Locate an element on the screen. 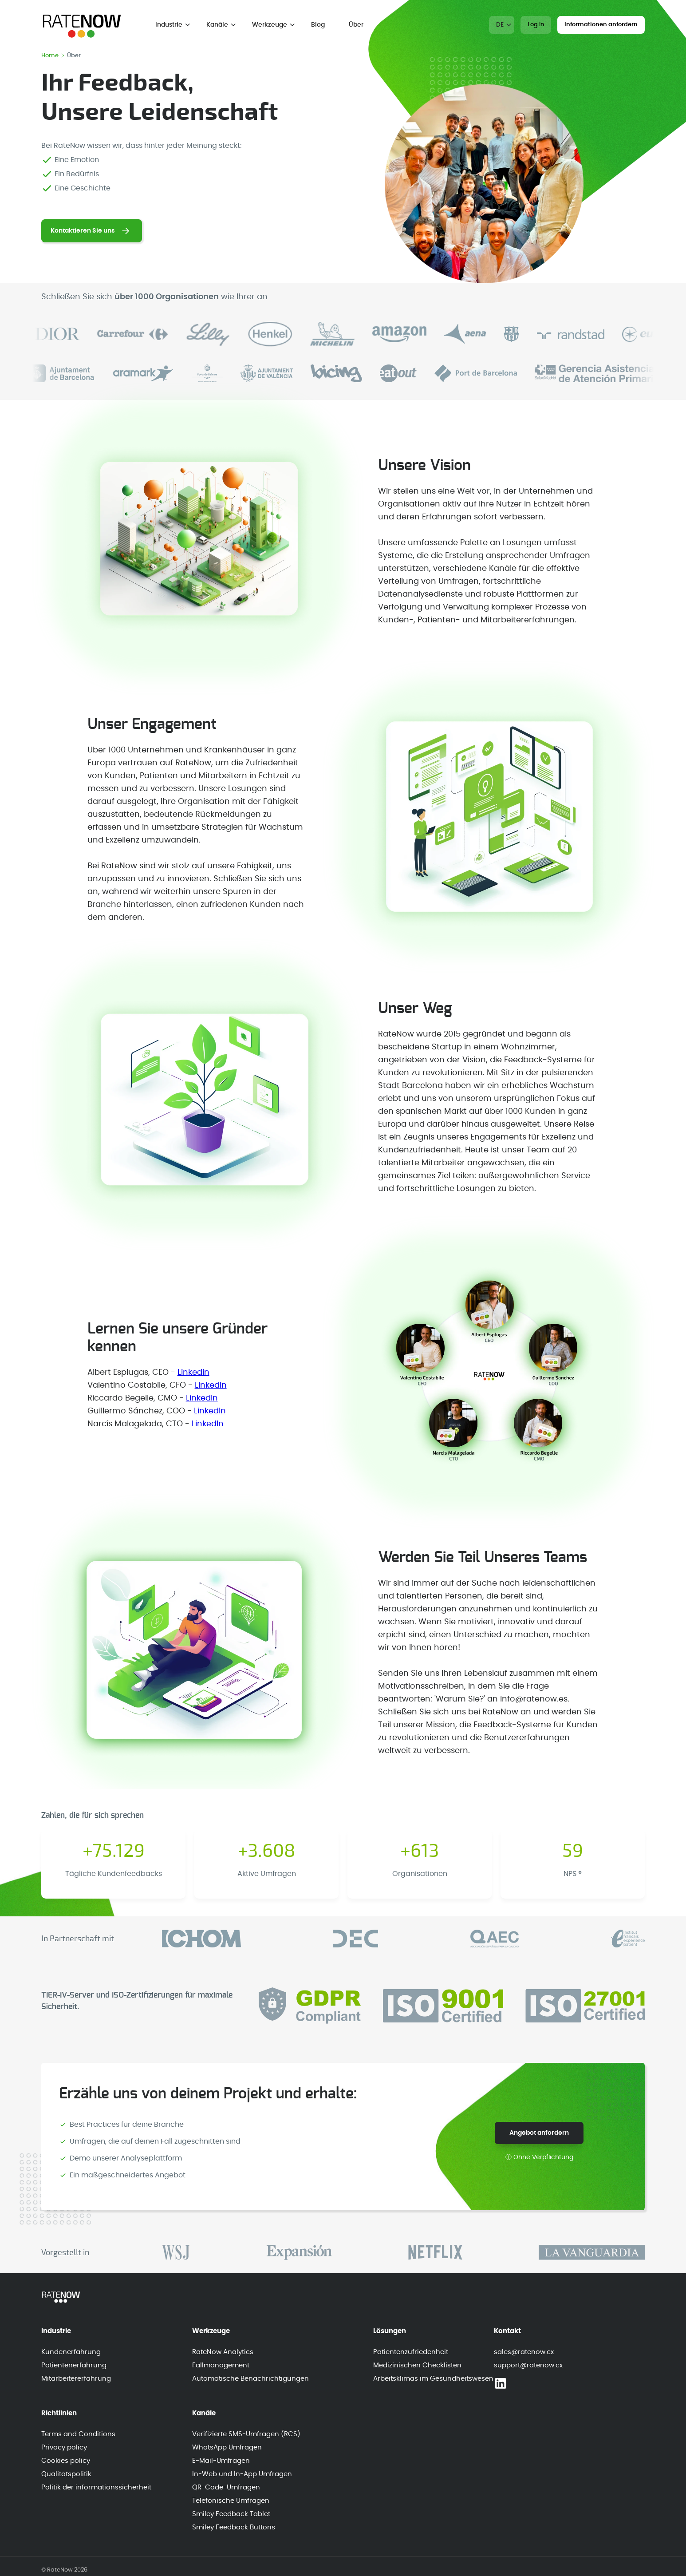 This screenshot has height=2576, width=686. Über is located at coordinates (356, 25).